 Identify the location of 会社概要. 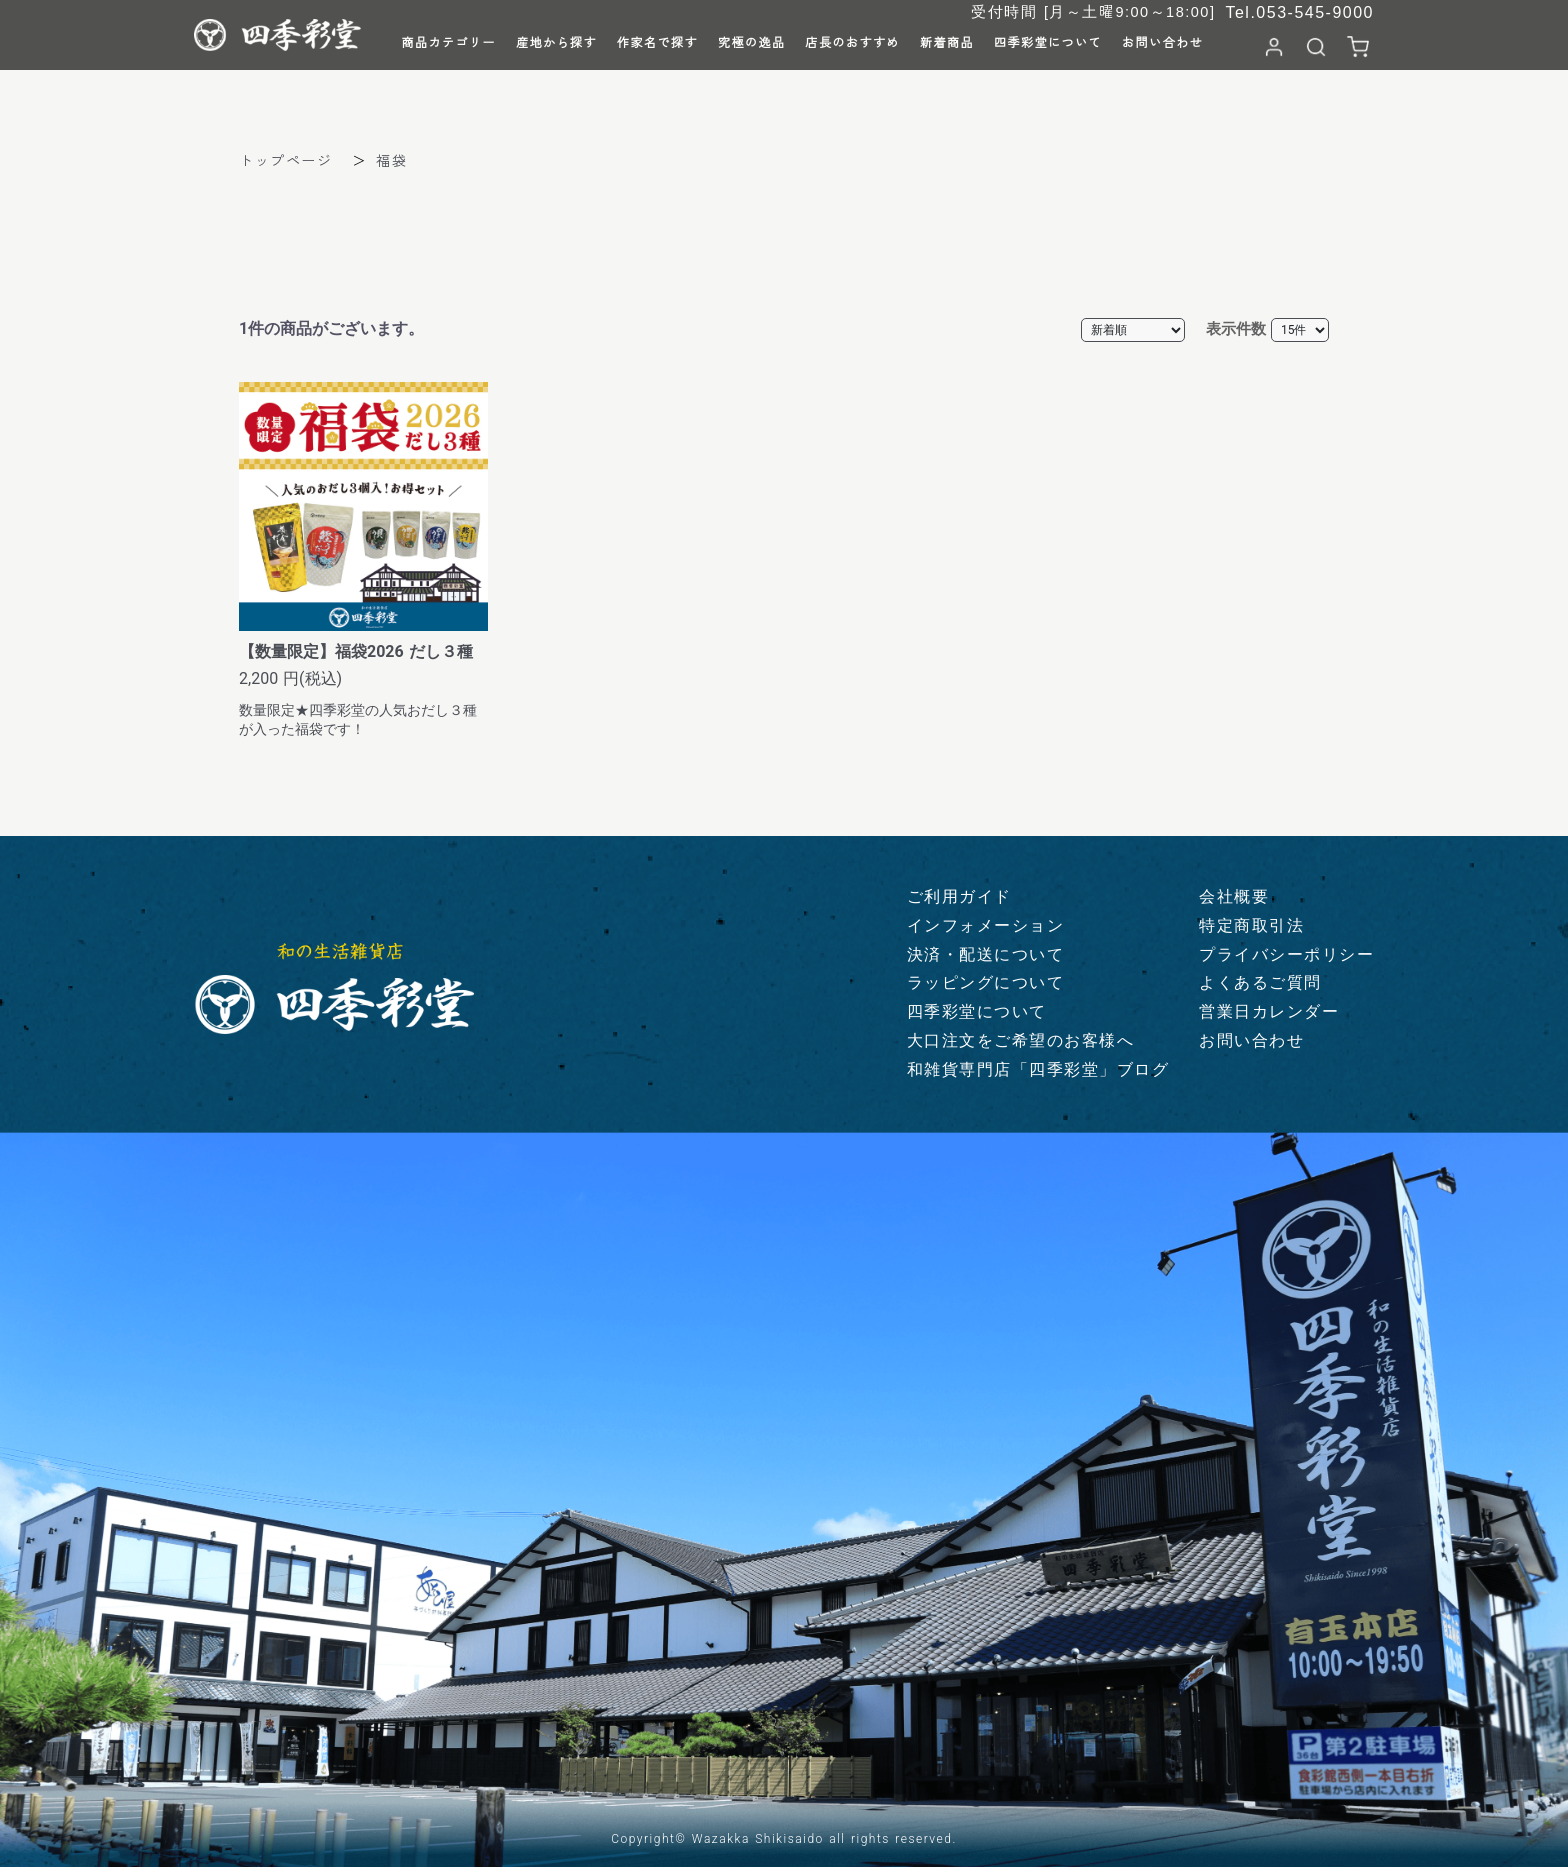
(1234, 896).